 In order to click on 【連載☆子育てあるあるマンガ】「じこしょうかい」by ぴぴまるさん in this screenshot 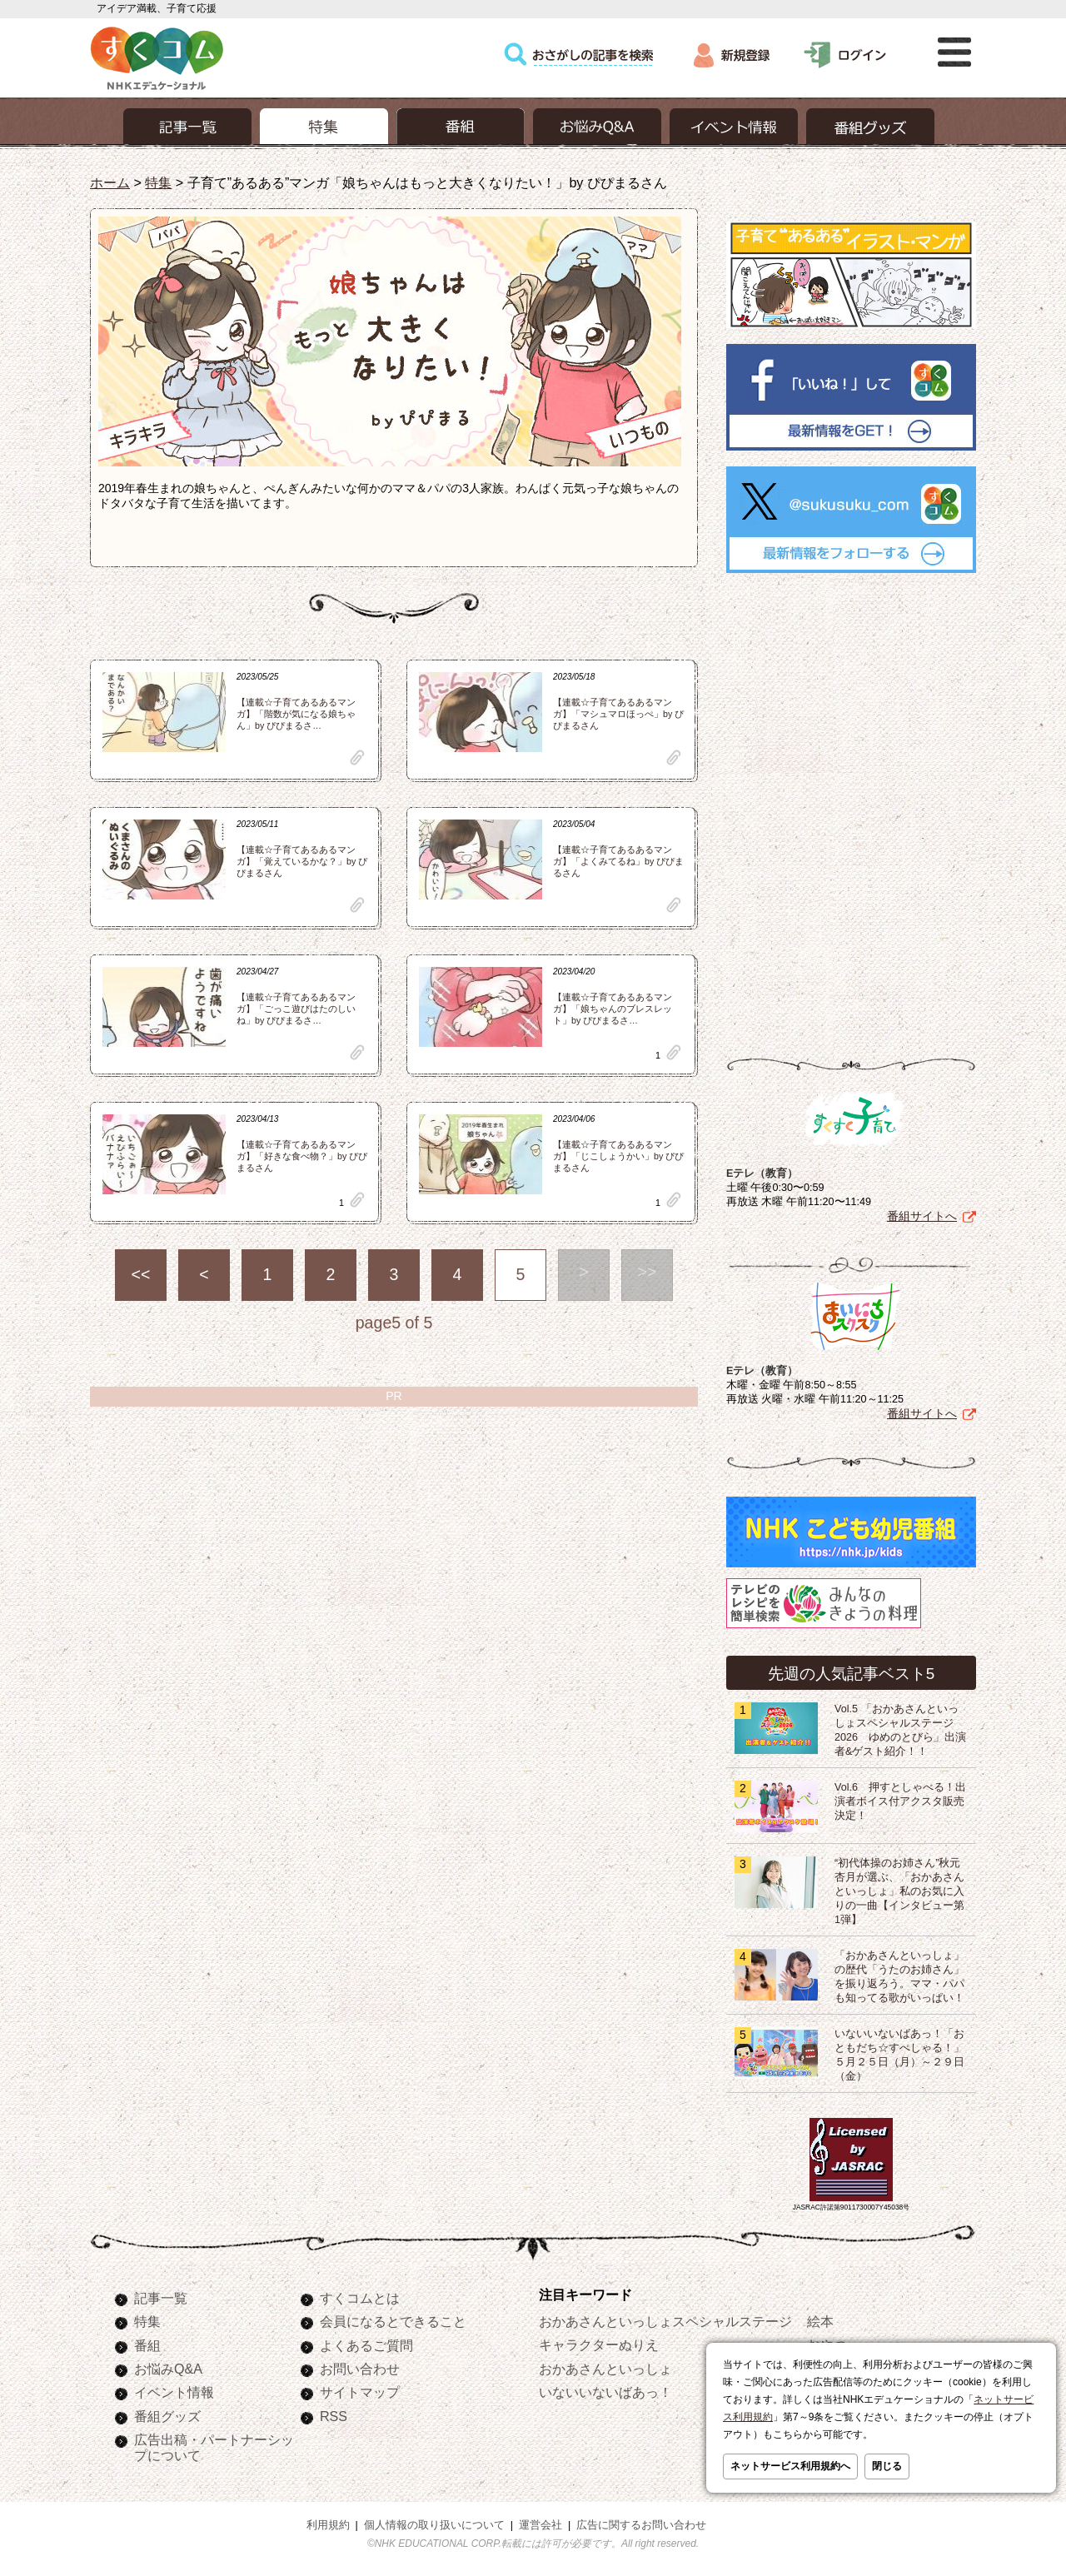, I will do `click(618, 1156)`.